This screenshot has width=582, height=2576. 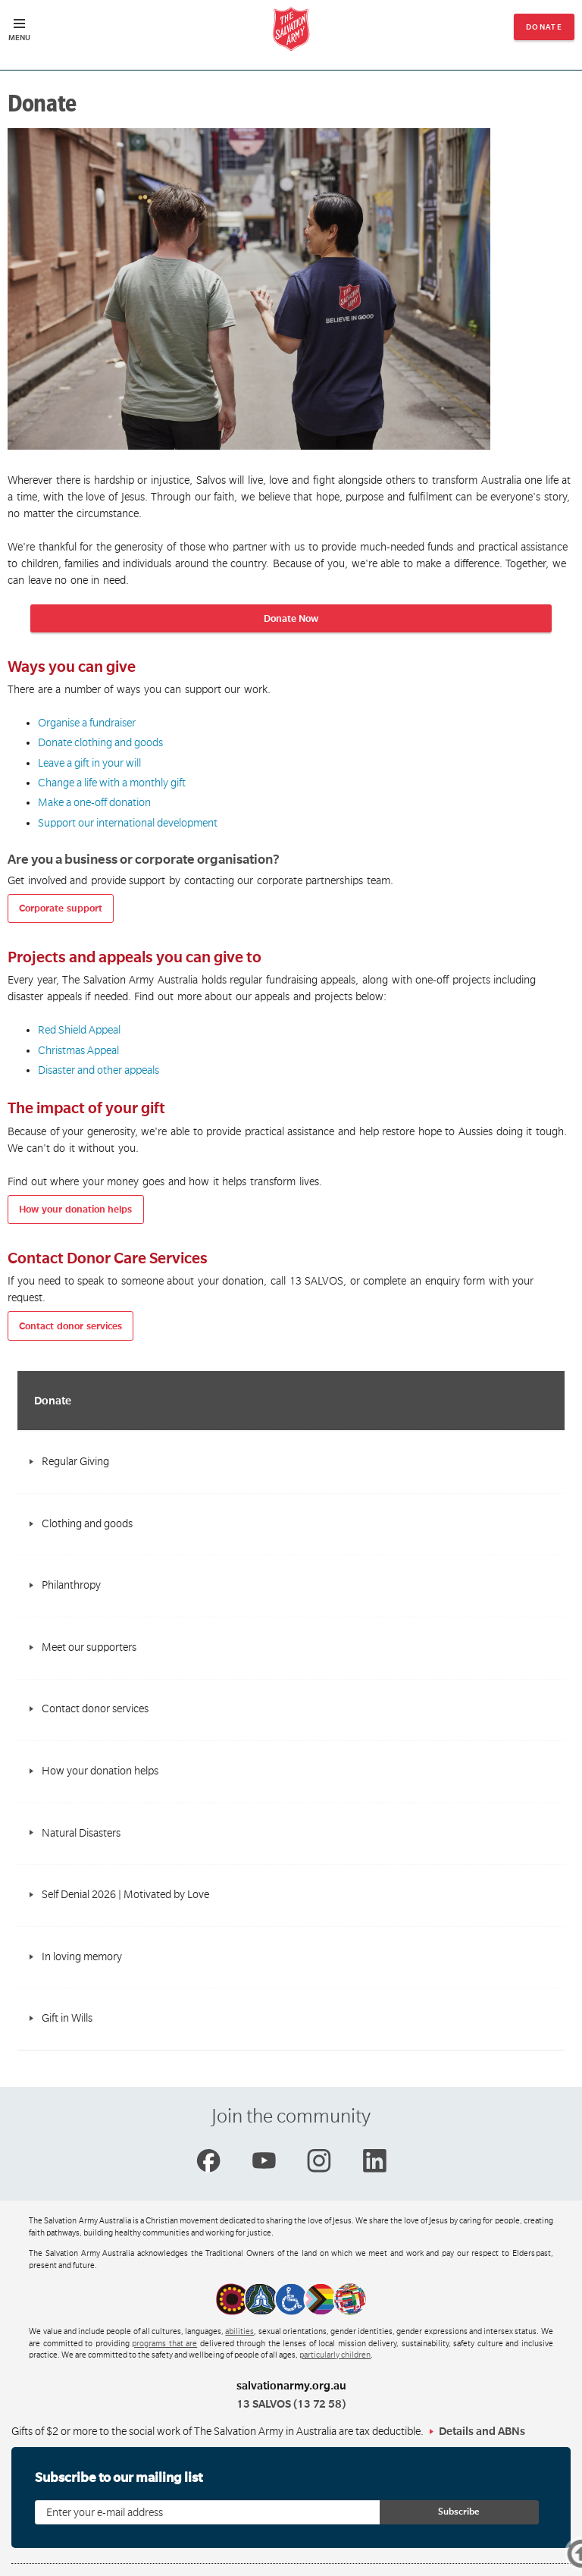 What do you see at coordinates (112, 783) in the screenshot?
I see `Change a life with a monthly gift` at bounding box center [112, 783].